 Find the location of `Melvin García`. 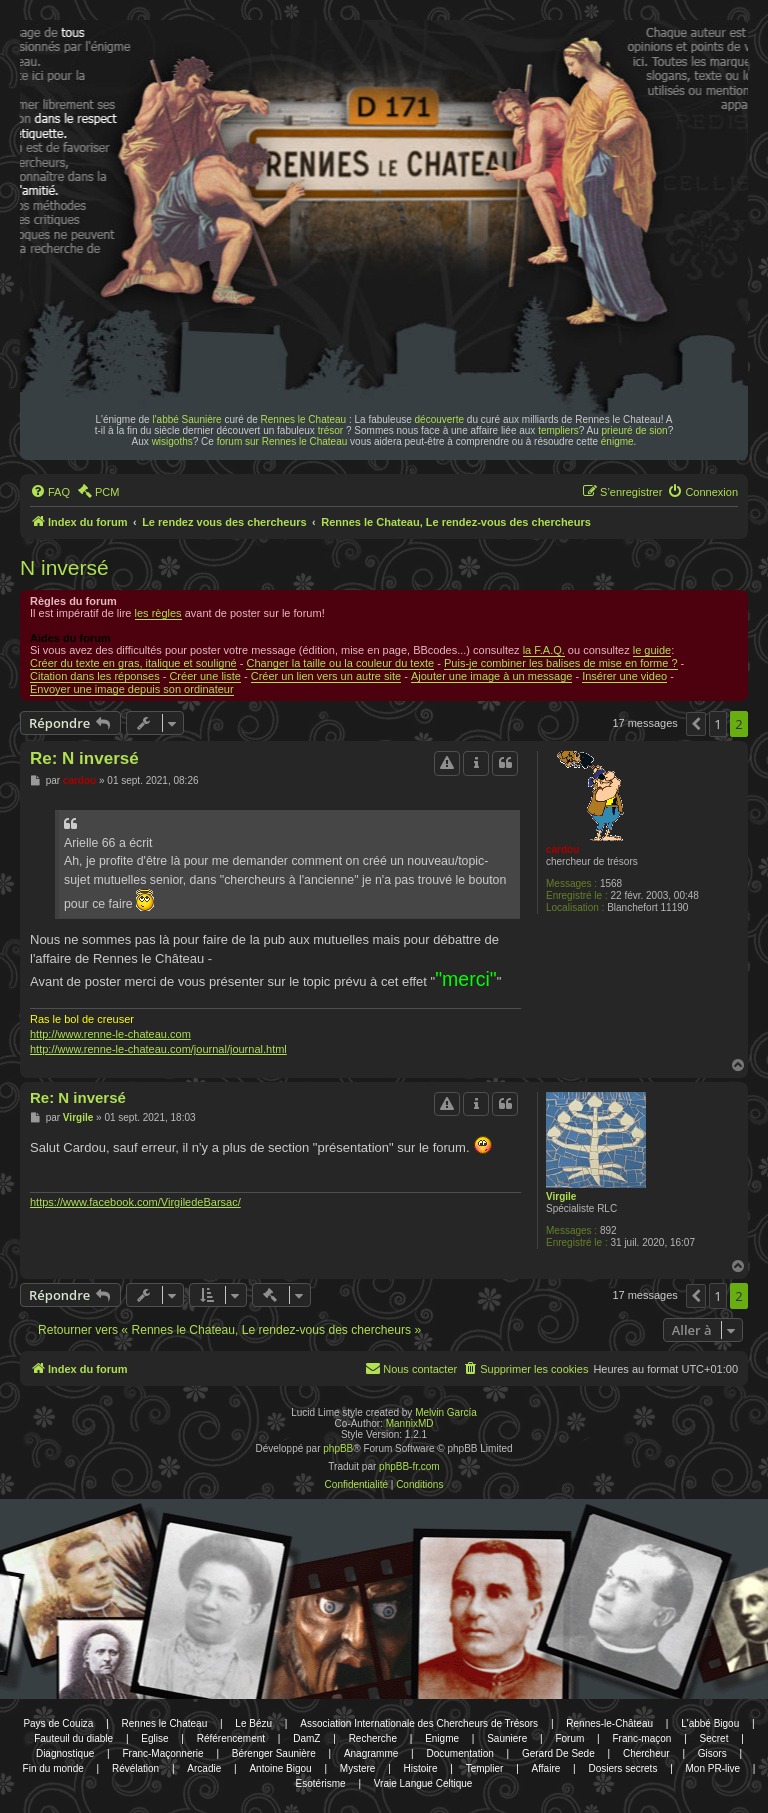

Melvin García is located at coordinates (446, 1412).